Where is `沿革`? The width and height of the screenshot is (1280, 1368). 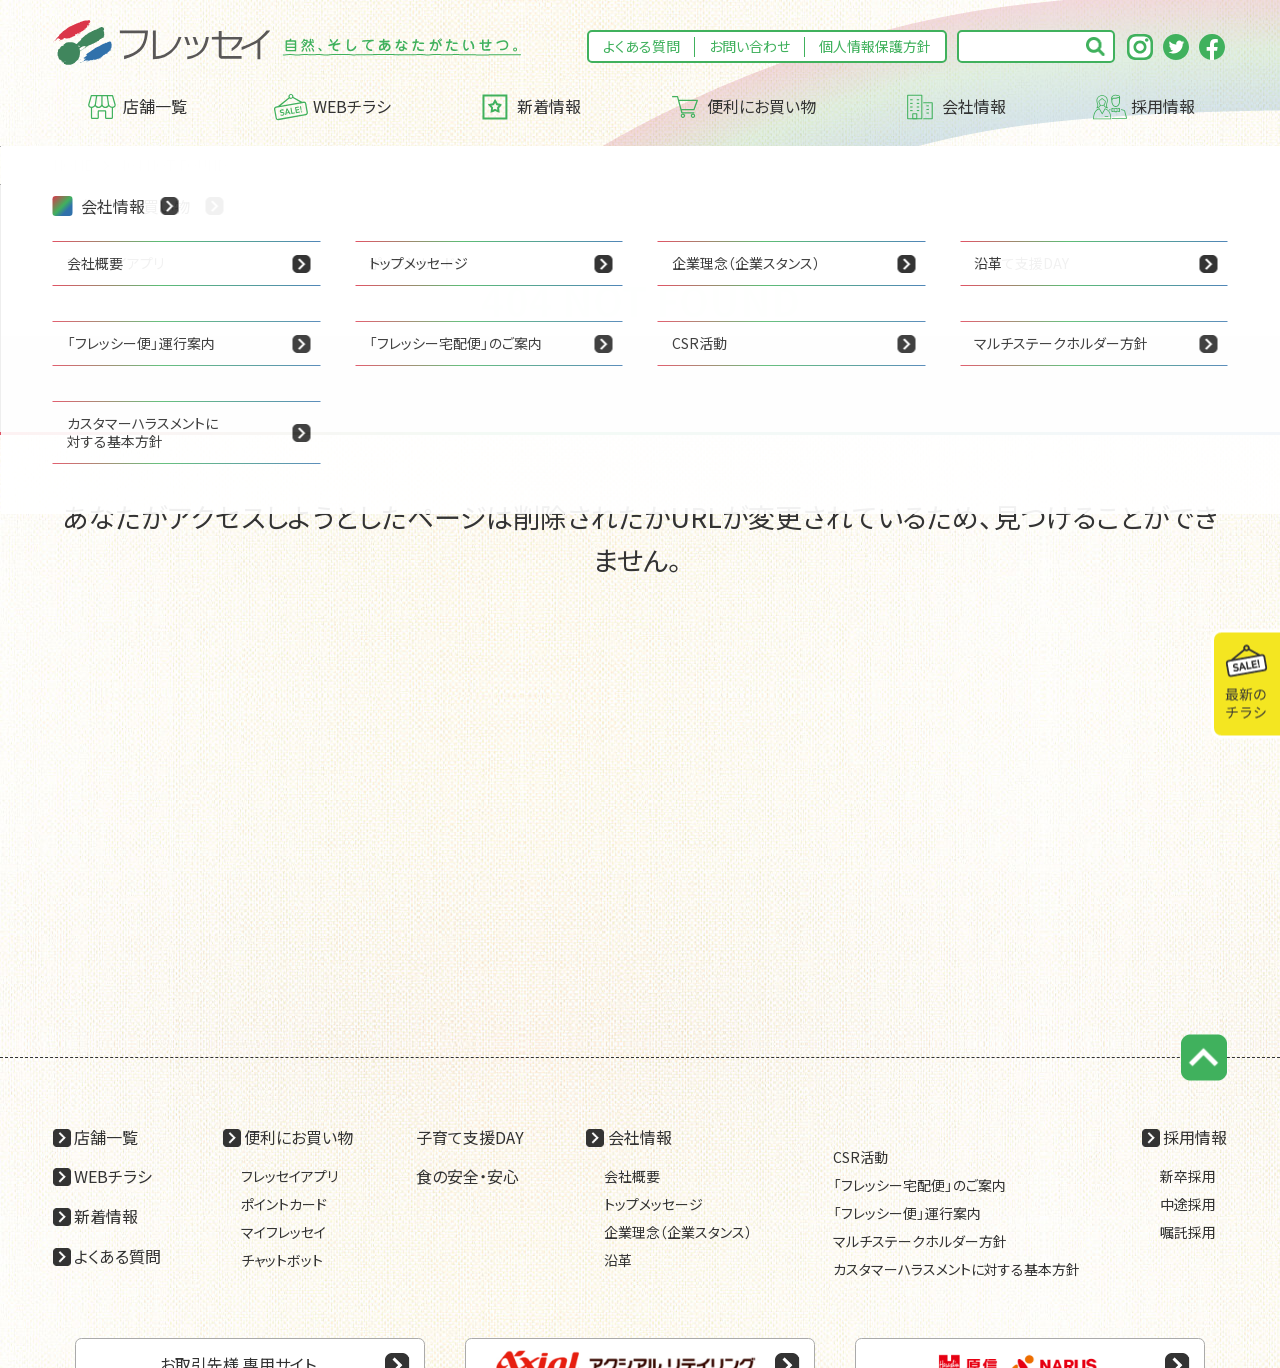
沿革 is located at coordinates (618, 1260).